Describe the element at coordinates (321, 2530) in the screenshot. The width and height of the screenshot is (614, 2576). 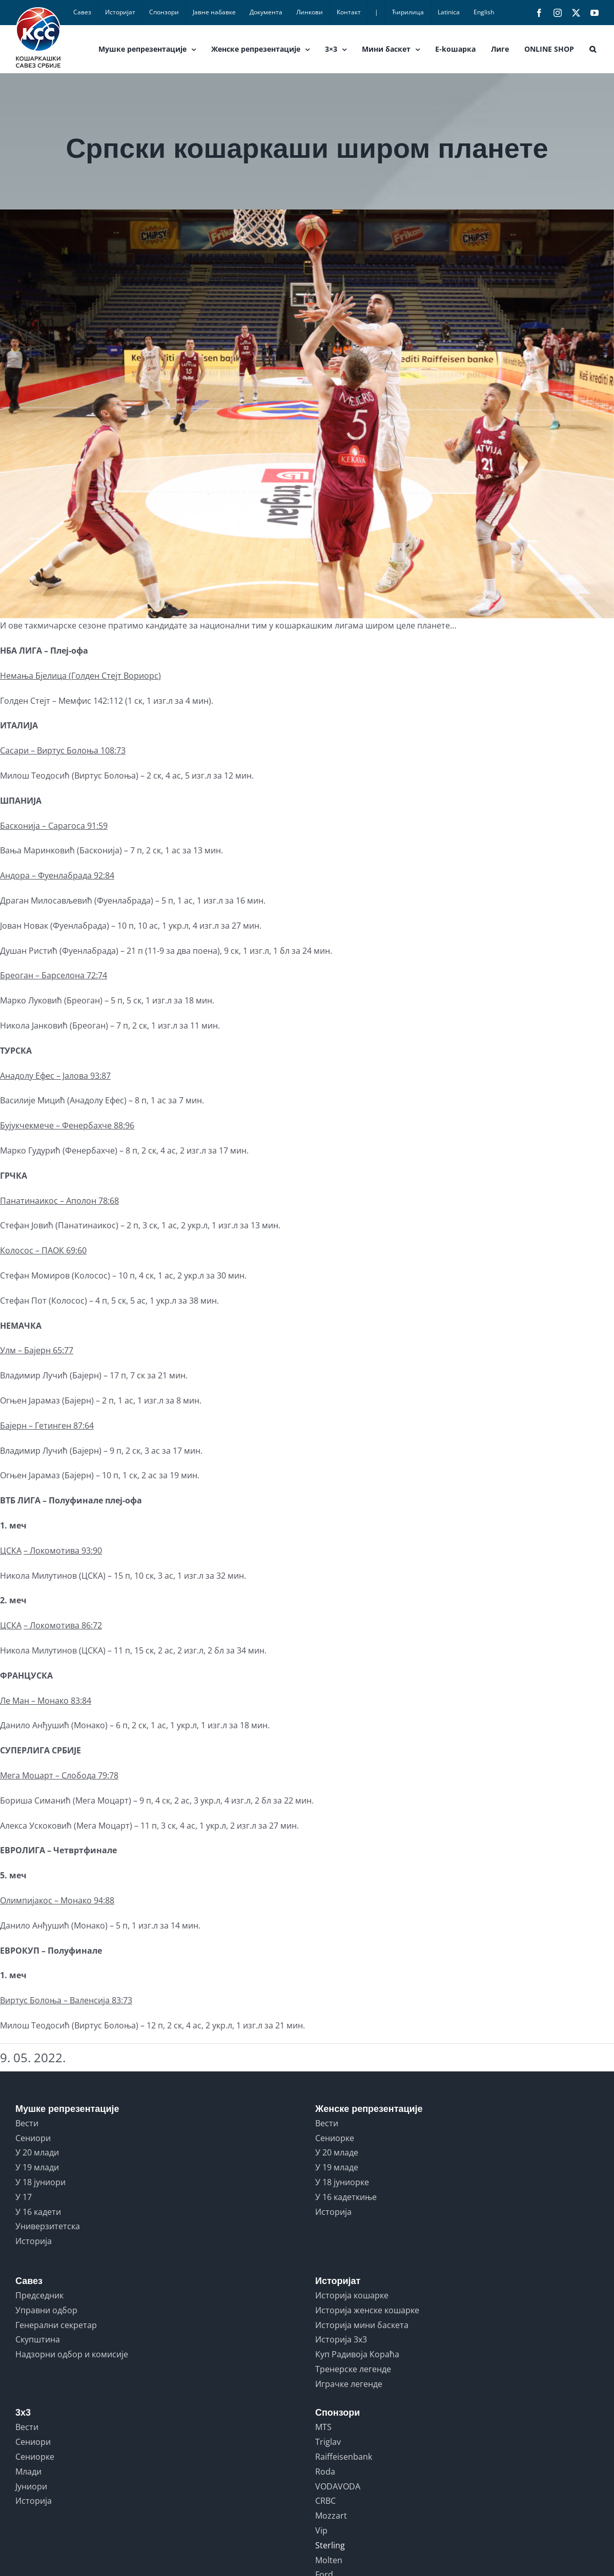
I see `Vip` at that location.